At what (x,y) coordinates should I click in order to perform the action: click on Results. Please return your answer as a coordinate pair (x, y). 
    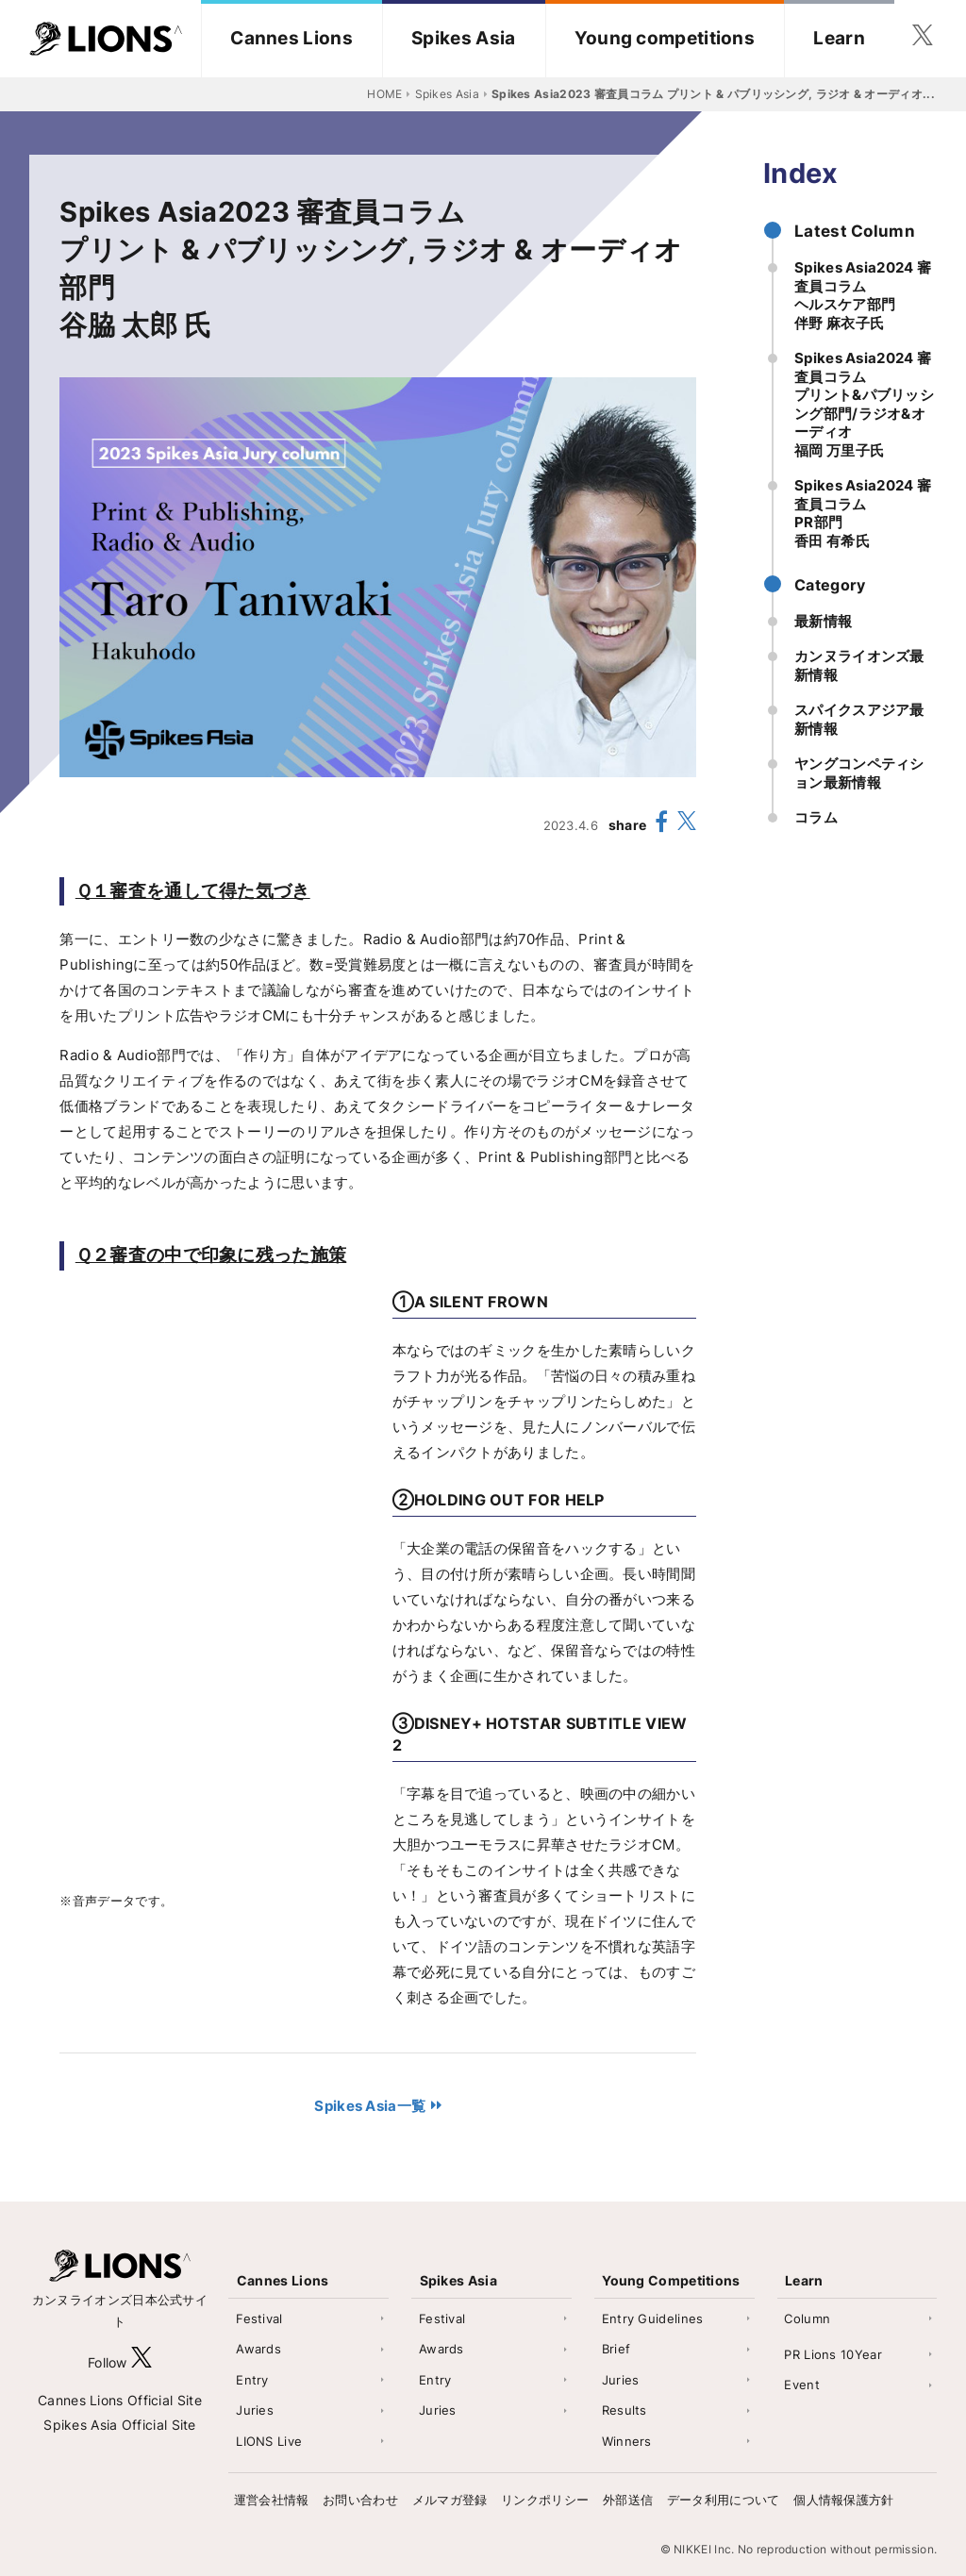
    Looking at the image, I should click on (624, 2410).